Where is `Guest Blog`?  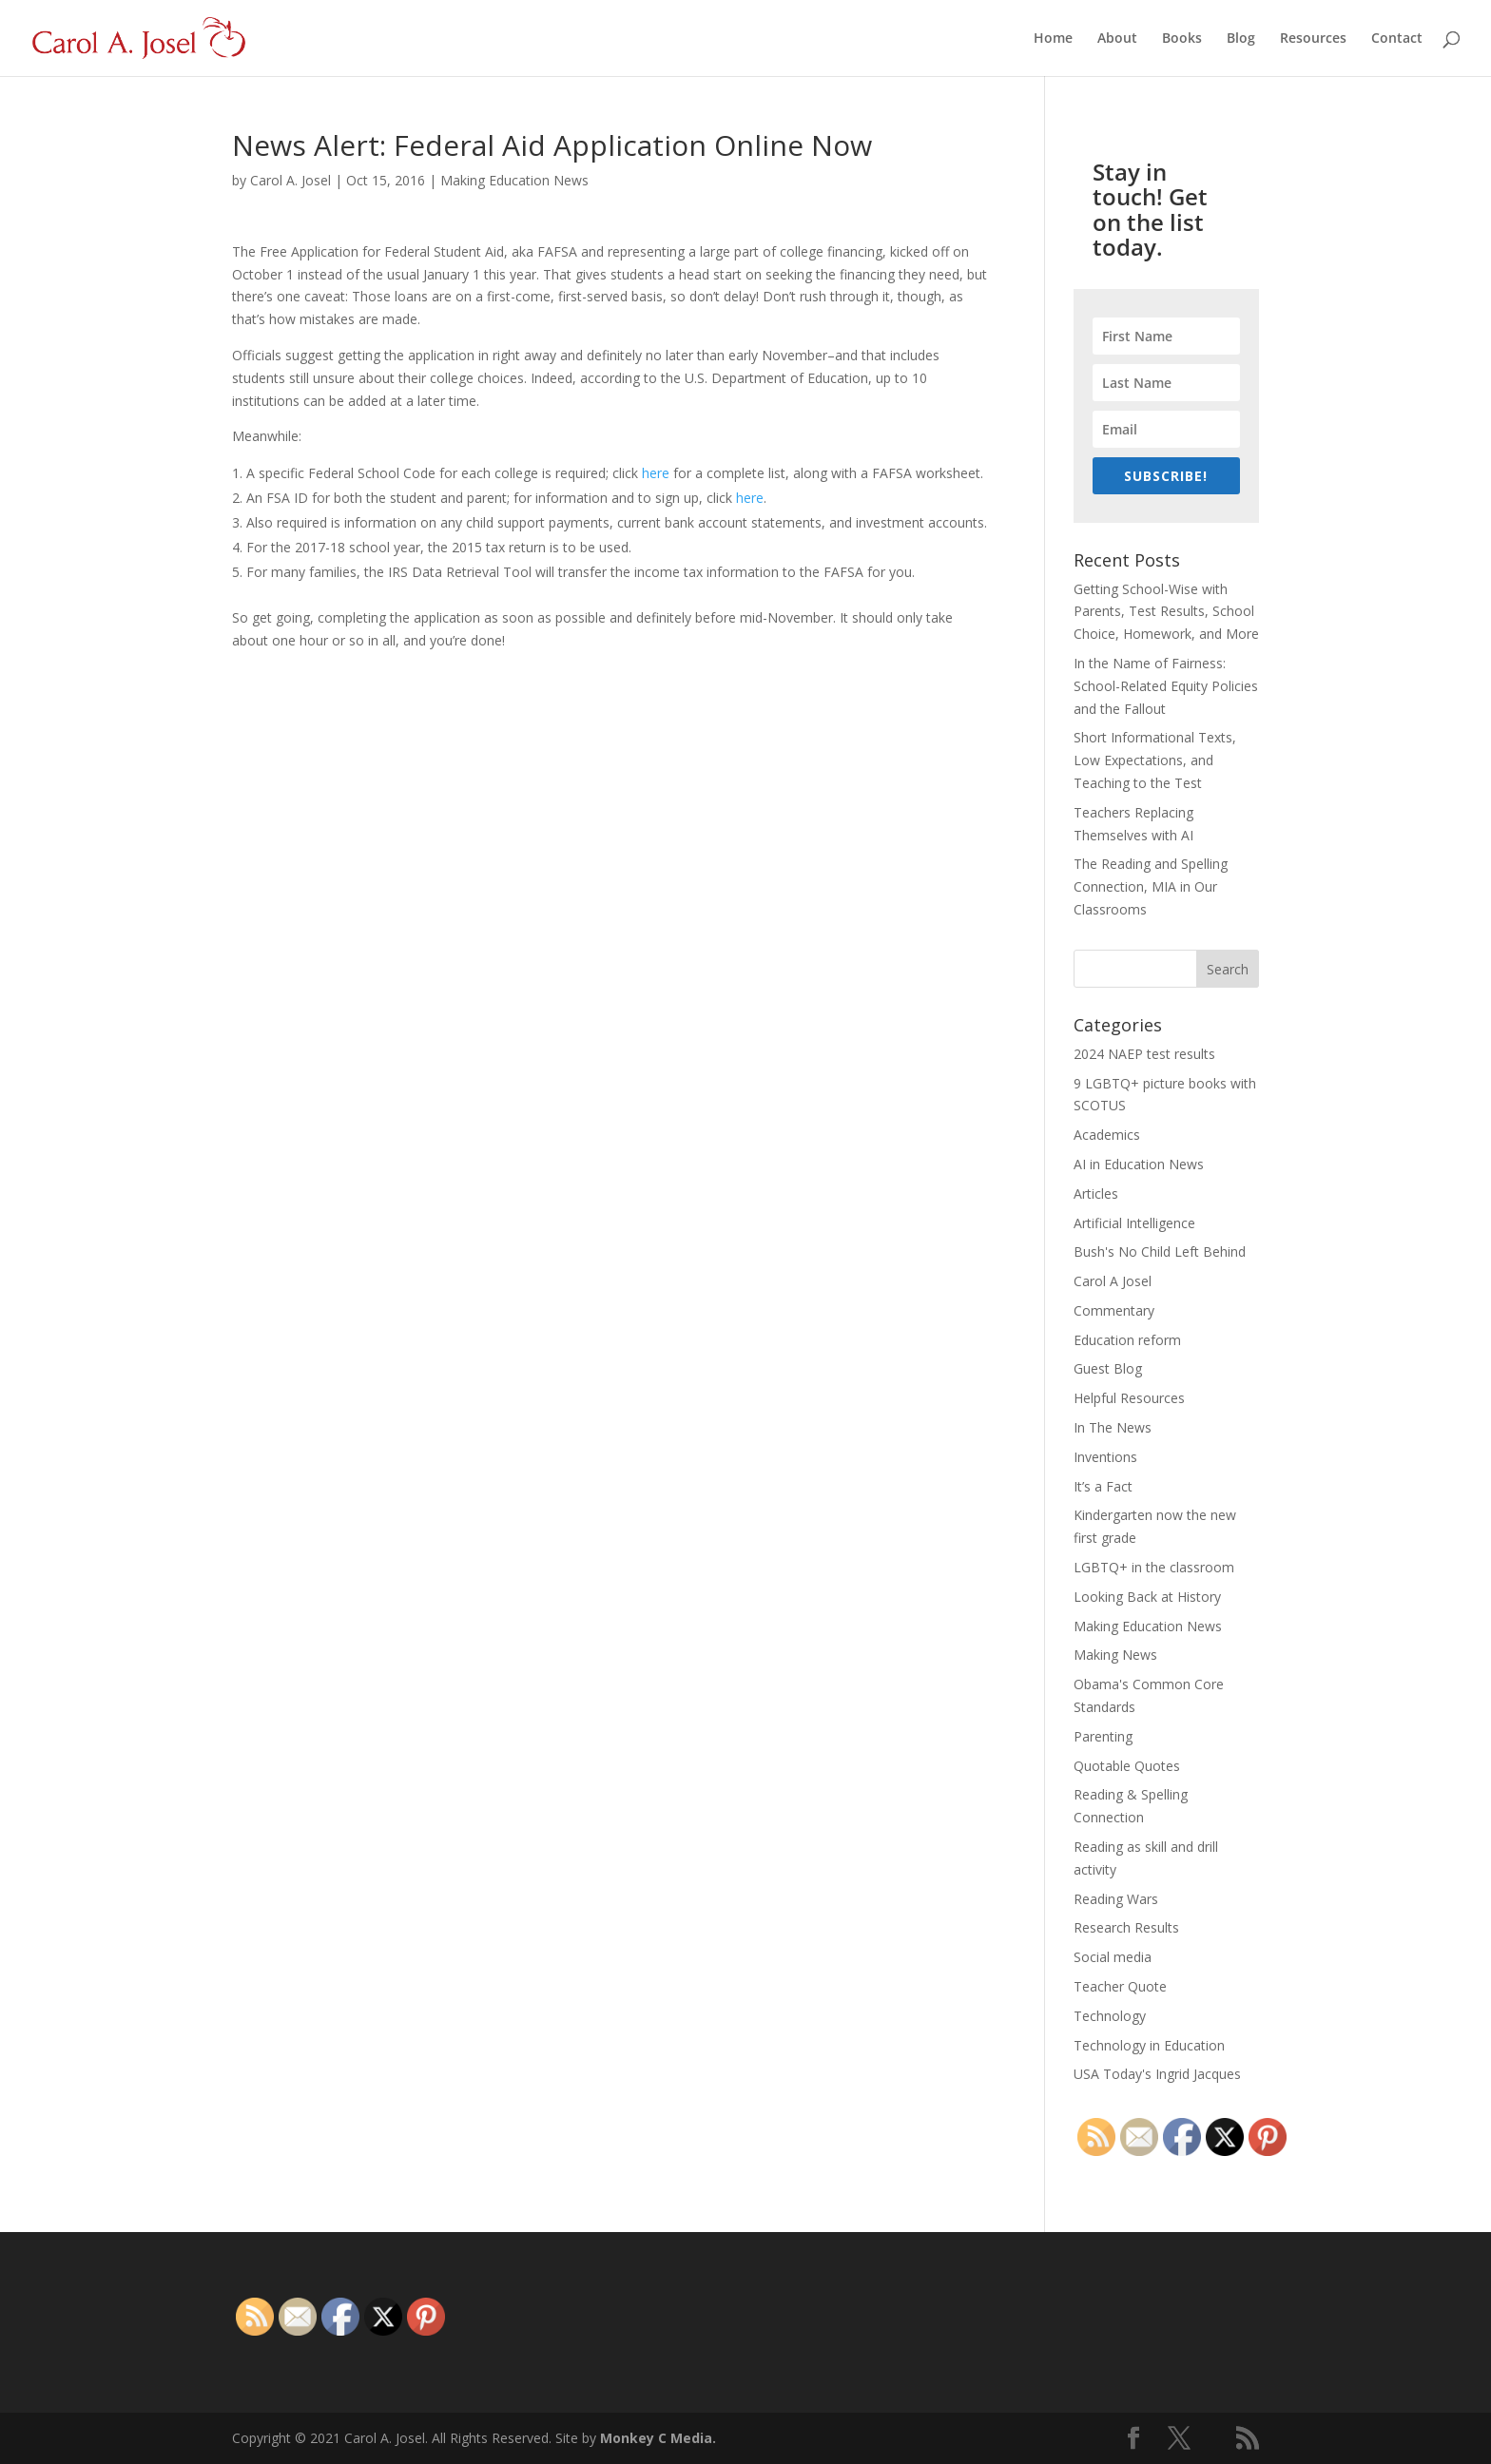
Guest Blog is located at coordinates (1108, 1368).